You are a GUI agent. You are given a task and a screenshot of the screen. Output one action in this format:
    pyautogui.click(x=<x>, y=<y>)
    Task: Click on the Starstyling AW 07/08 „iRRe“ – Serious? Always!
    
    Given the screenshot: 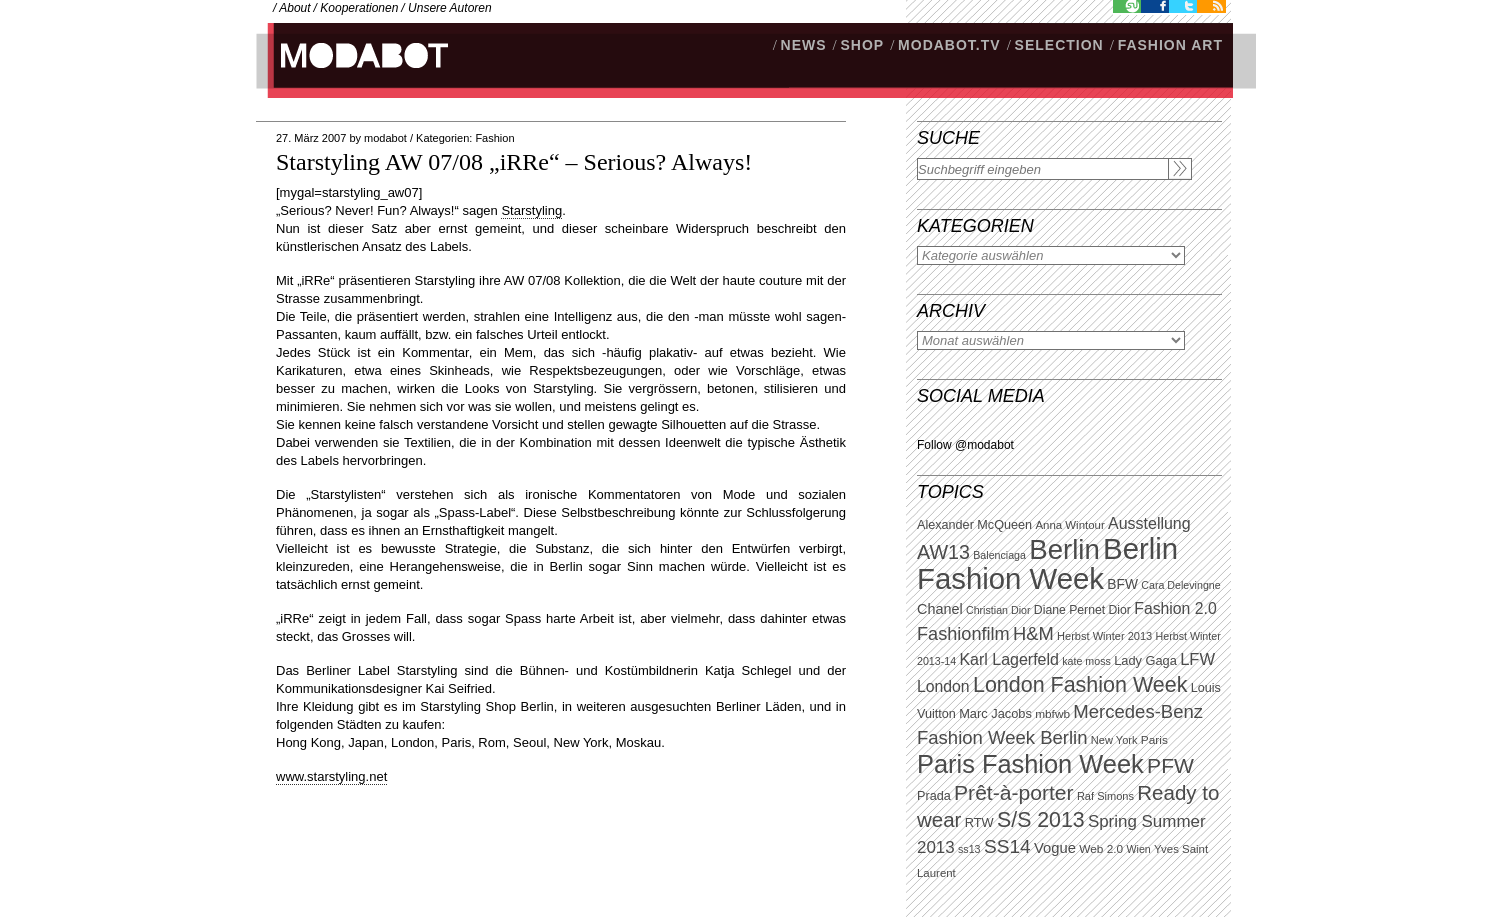 What is the action you would take?
    pyautogui.click(x=514, y=162)
    